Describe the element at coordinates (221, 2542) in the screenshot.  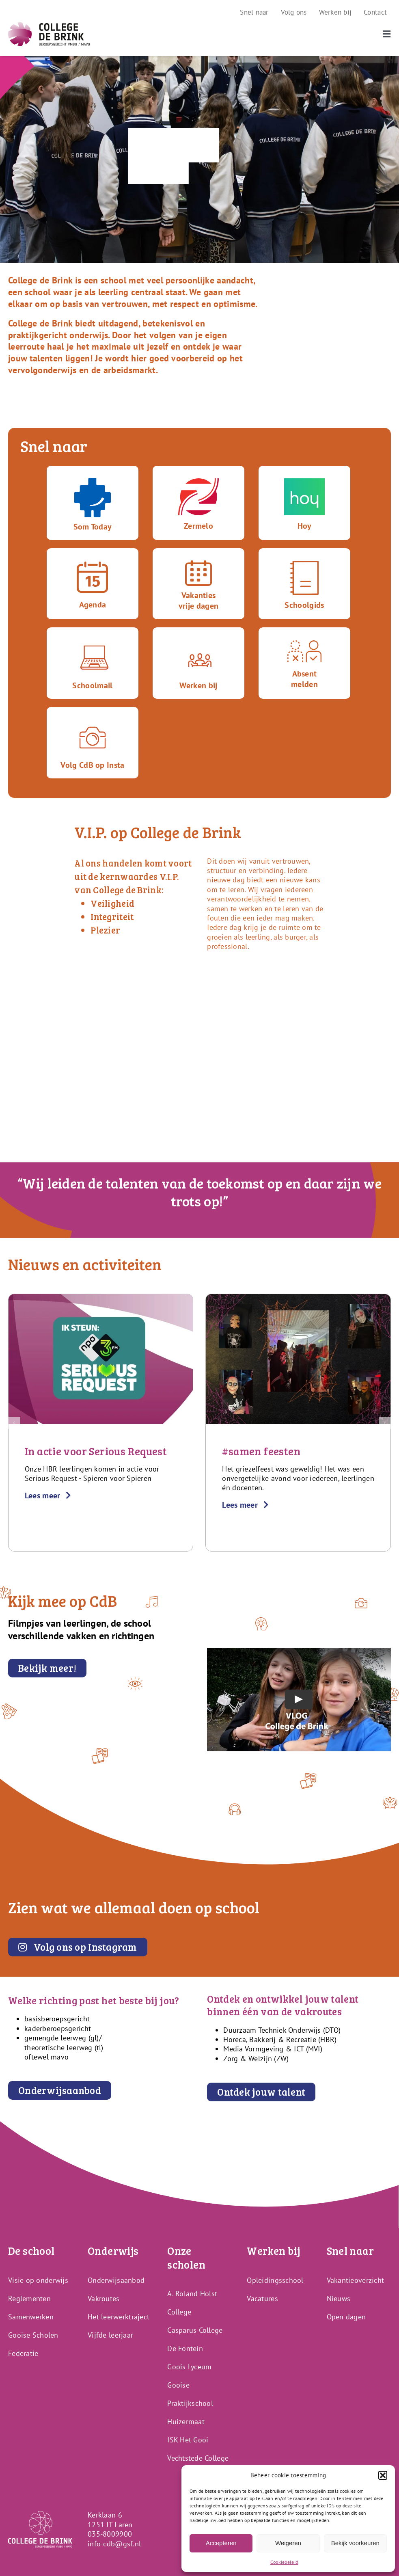
I see `Accepteren` at that location.